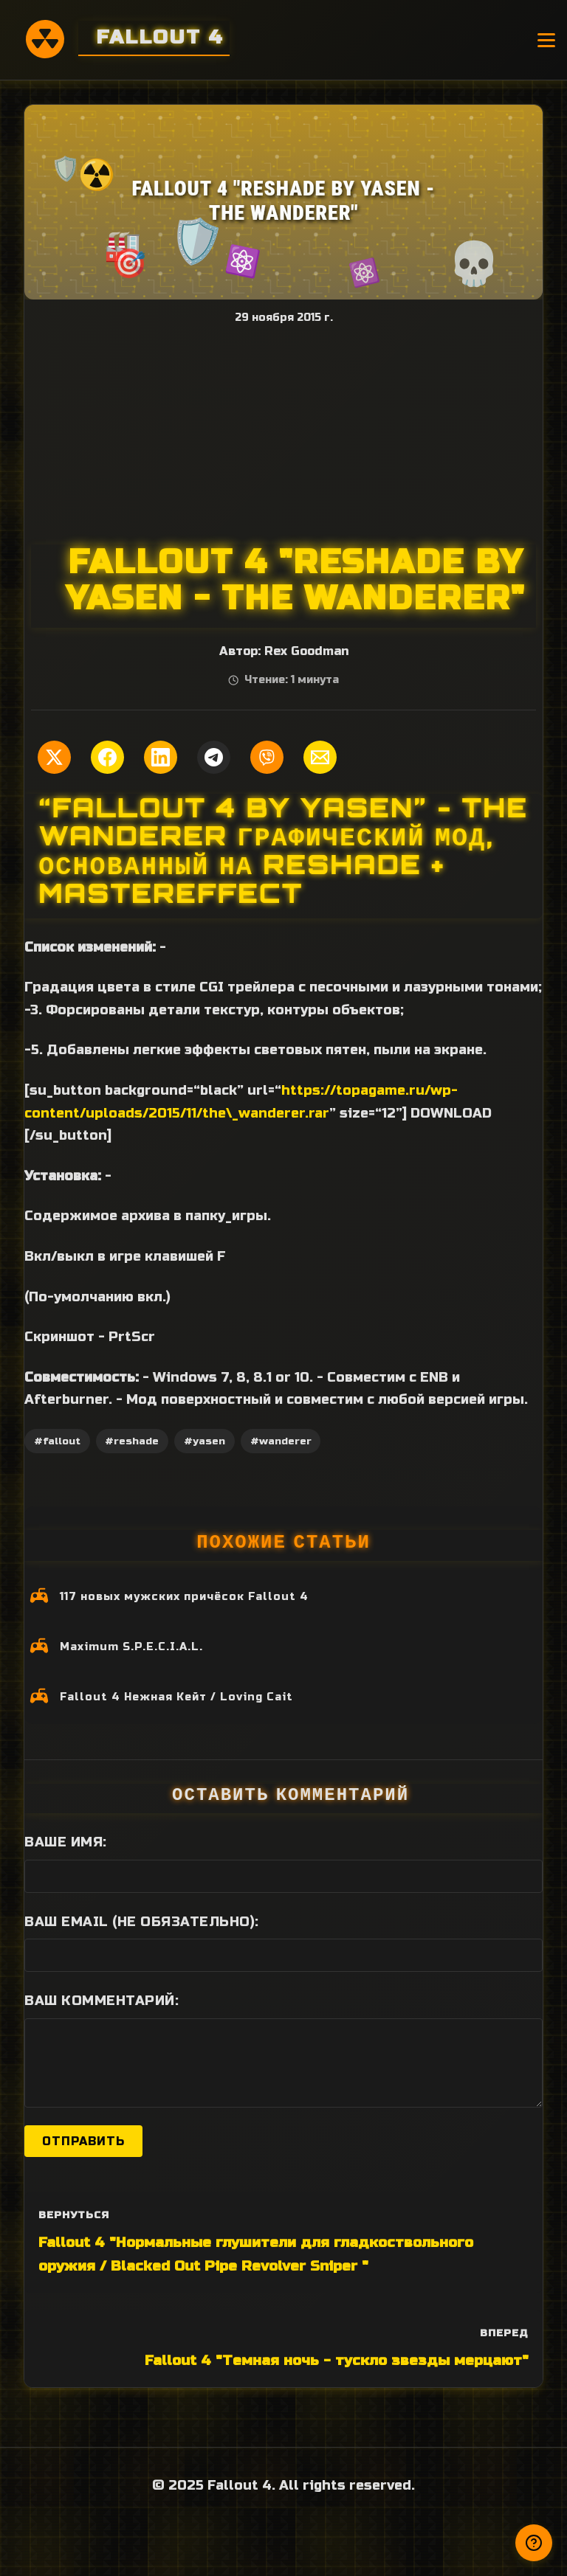 This screenshot has height=2576, width=567. I want to click on Отправить, so click(83, 2141).